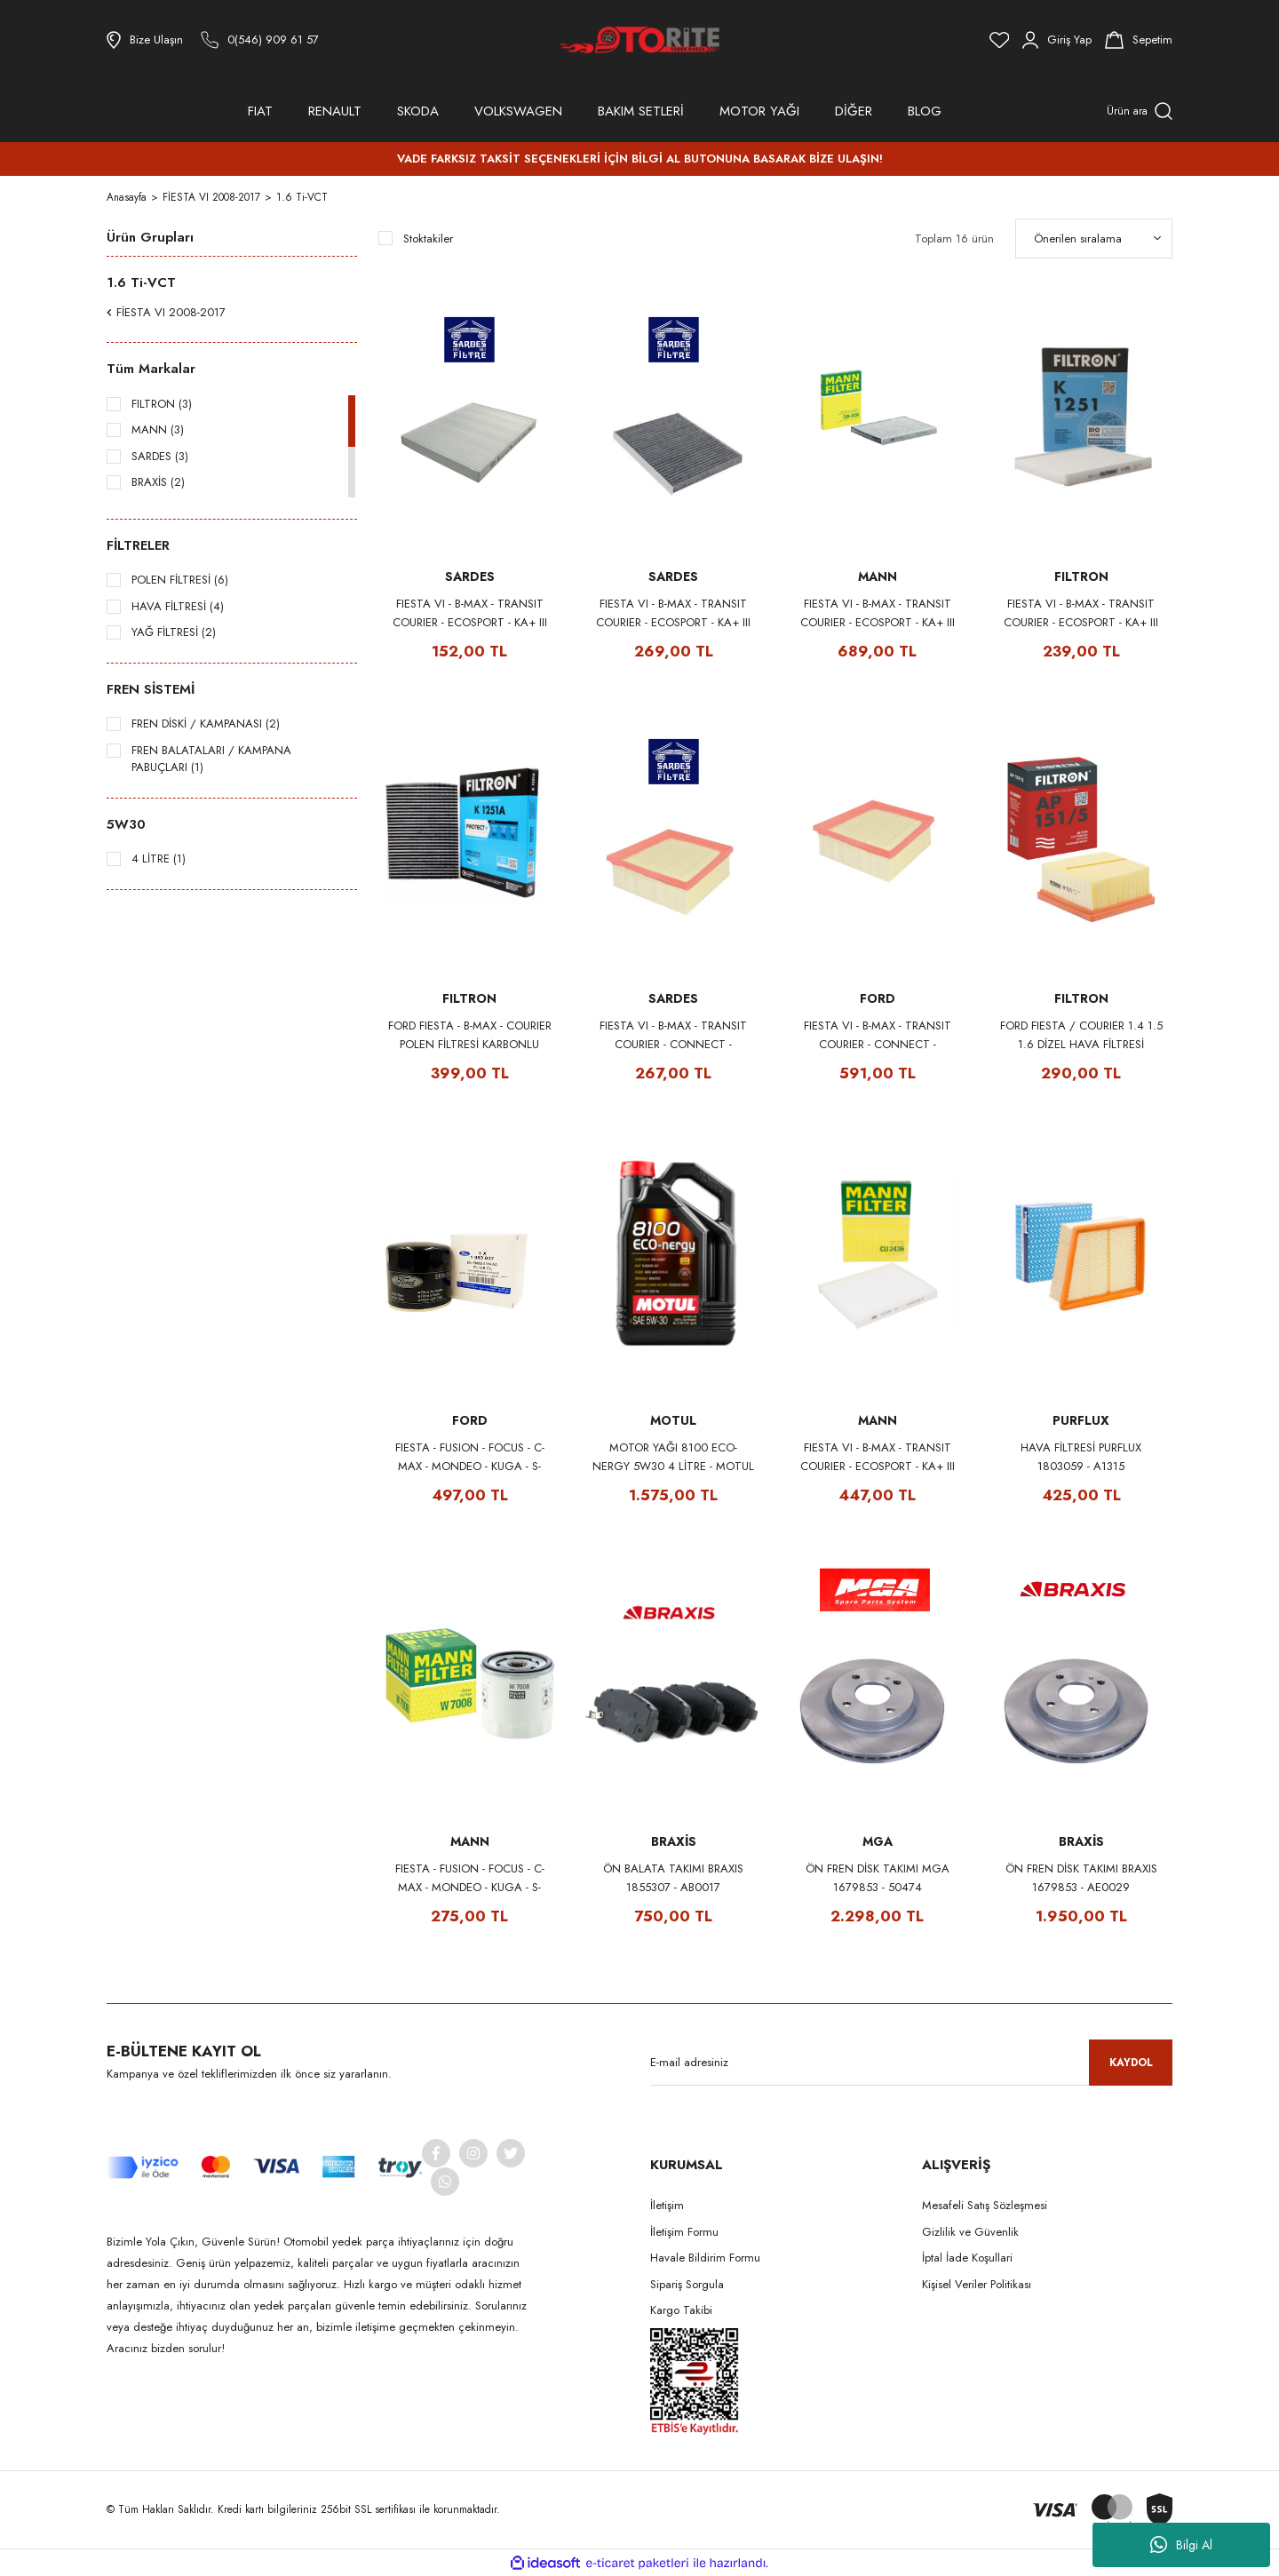 The image size is (1279, 2576). What do you see at coordinates (1081, 1878) in the screenshot?
I see `ÖN FREN DİSK TAKIMI BRAXIS 1679853 - AE0029` at bounding box center [1081, 1878].